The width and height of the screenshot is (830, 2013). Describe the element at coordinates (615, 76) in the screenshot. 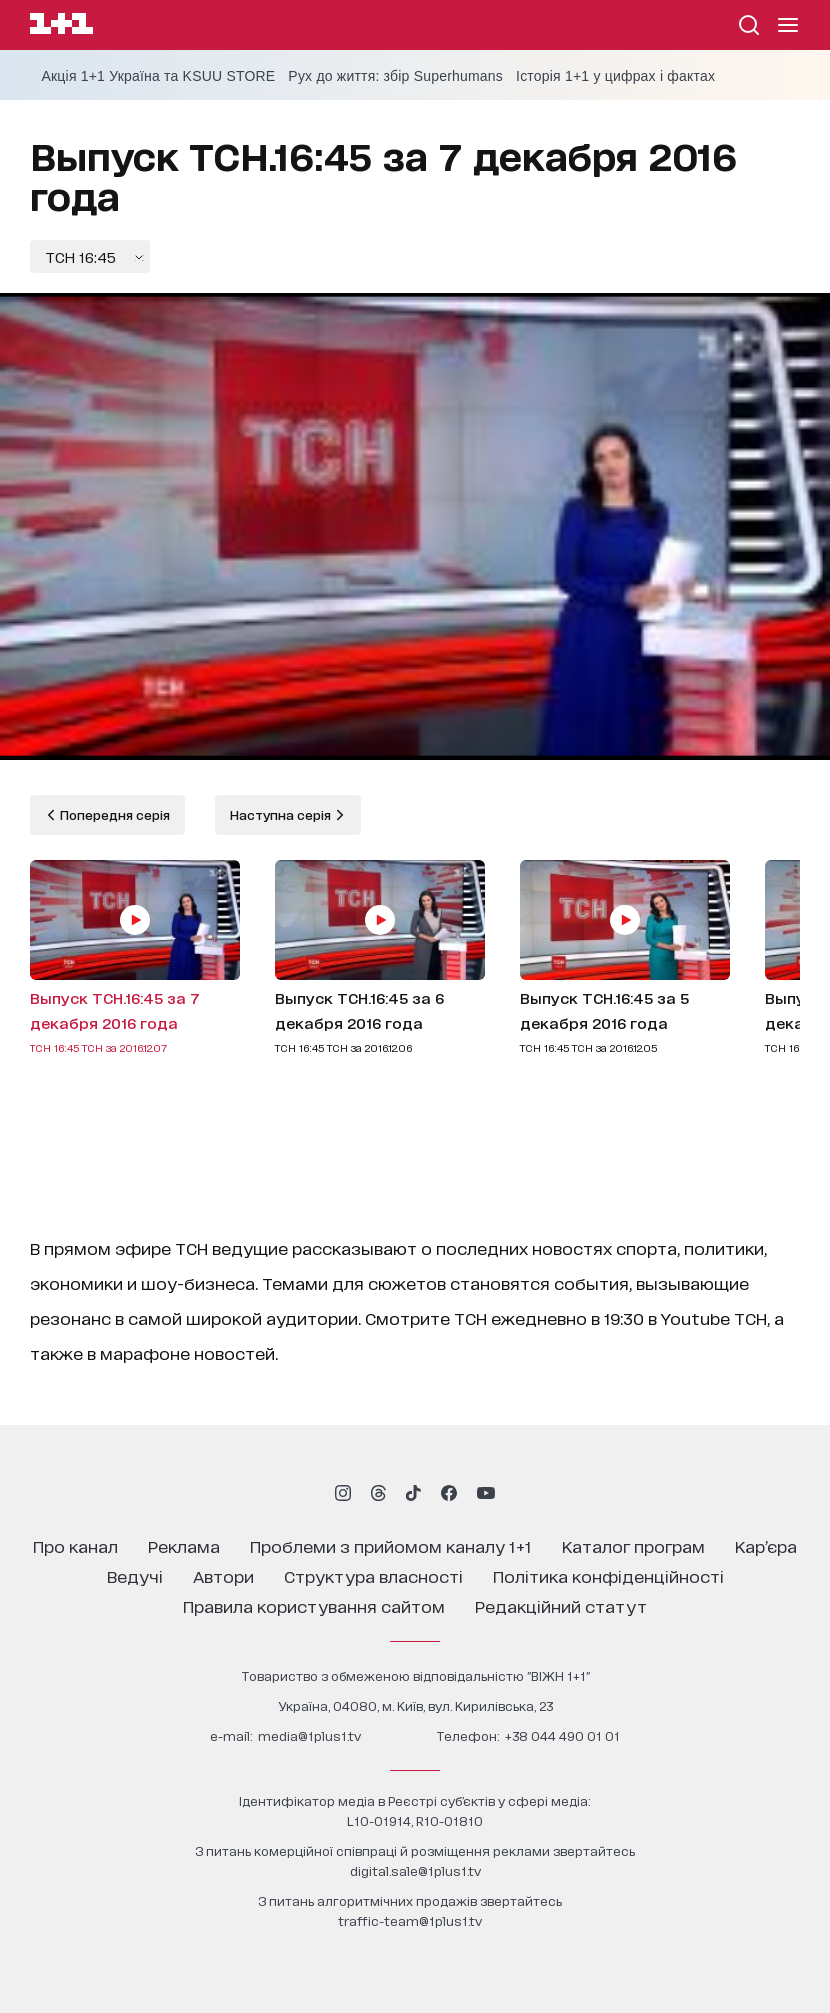

I see `Історія 1+1 у цифрах і фактах` at that location.